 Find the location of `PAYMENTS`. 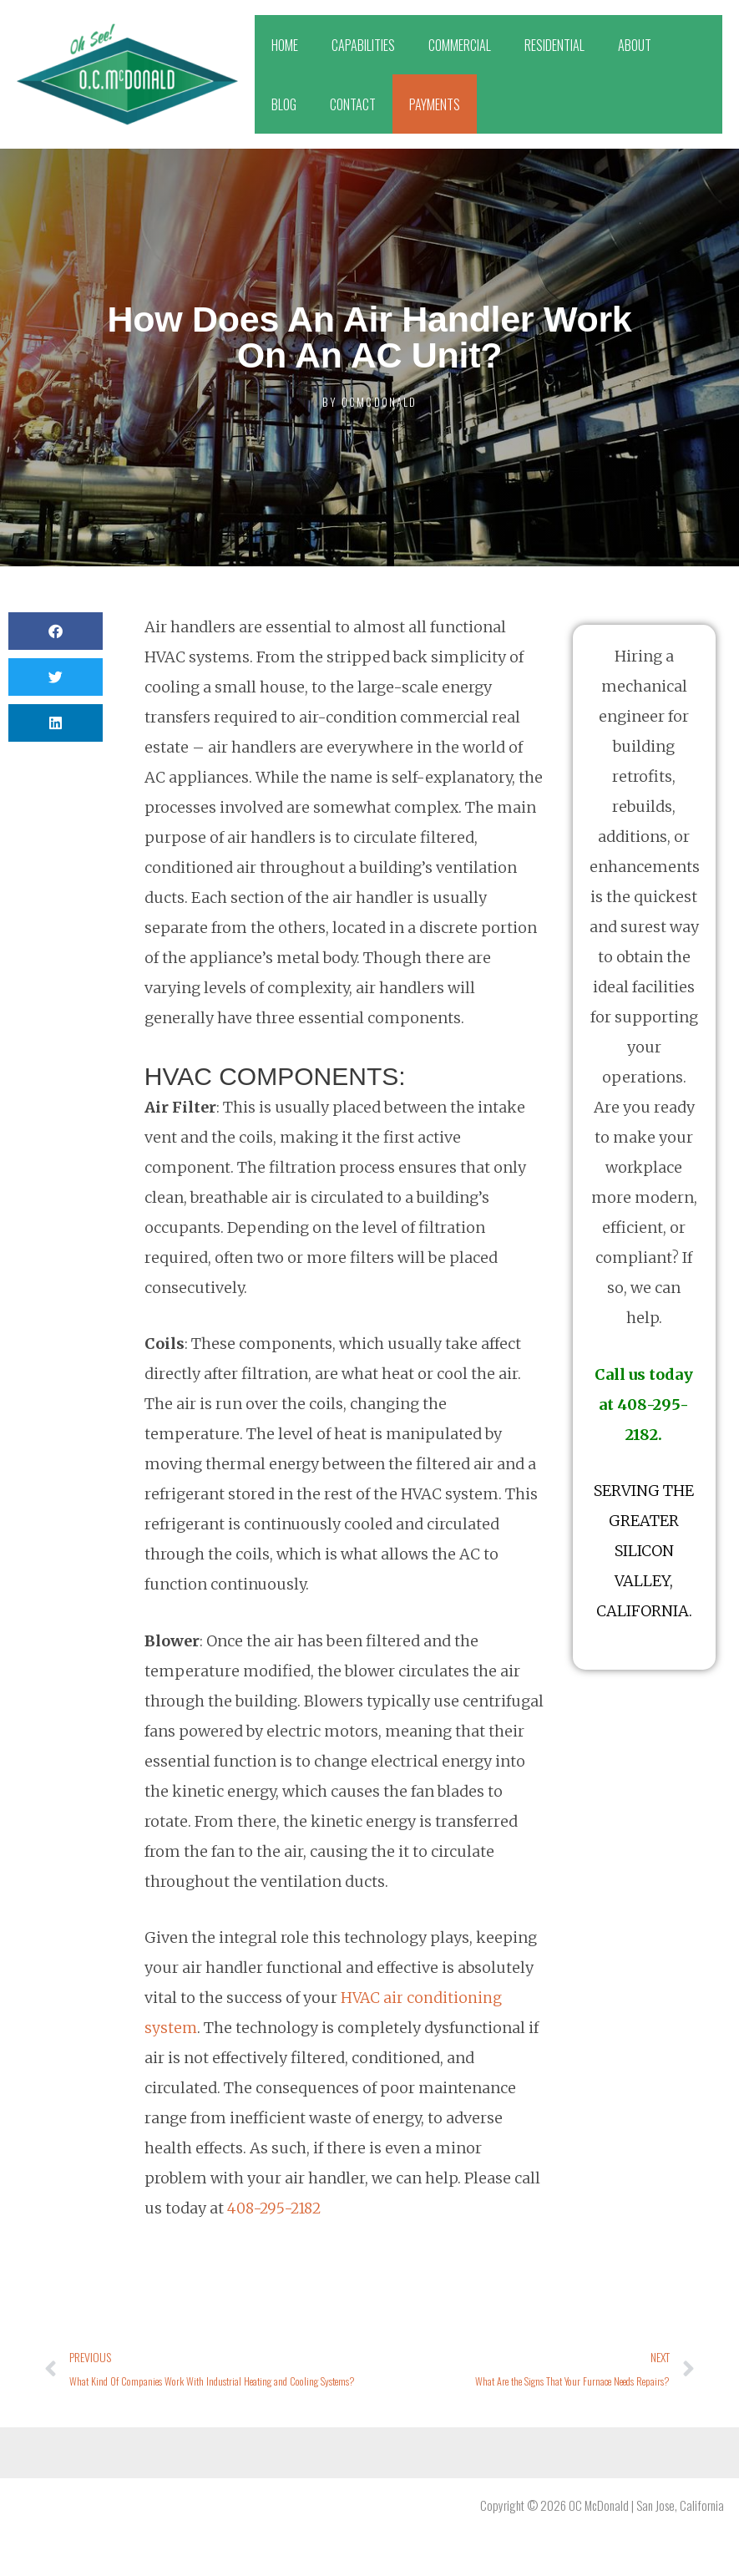

PAYMENTS is located at coordinates (434, 104).